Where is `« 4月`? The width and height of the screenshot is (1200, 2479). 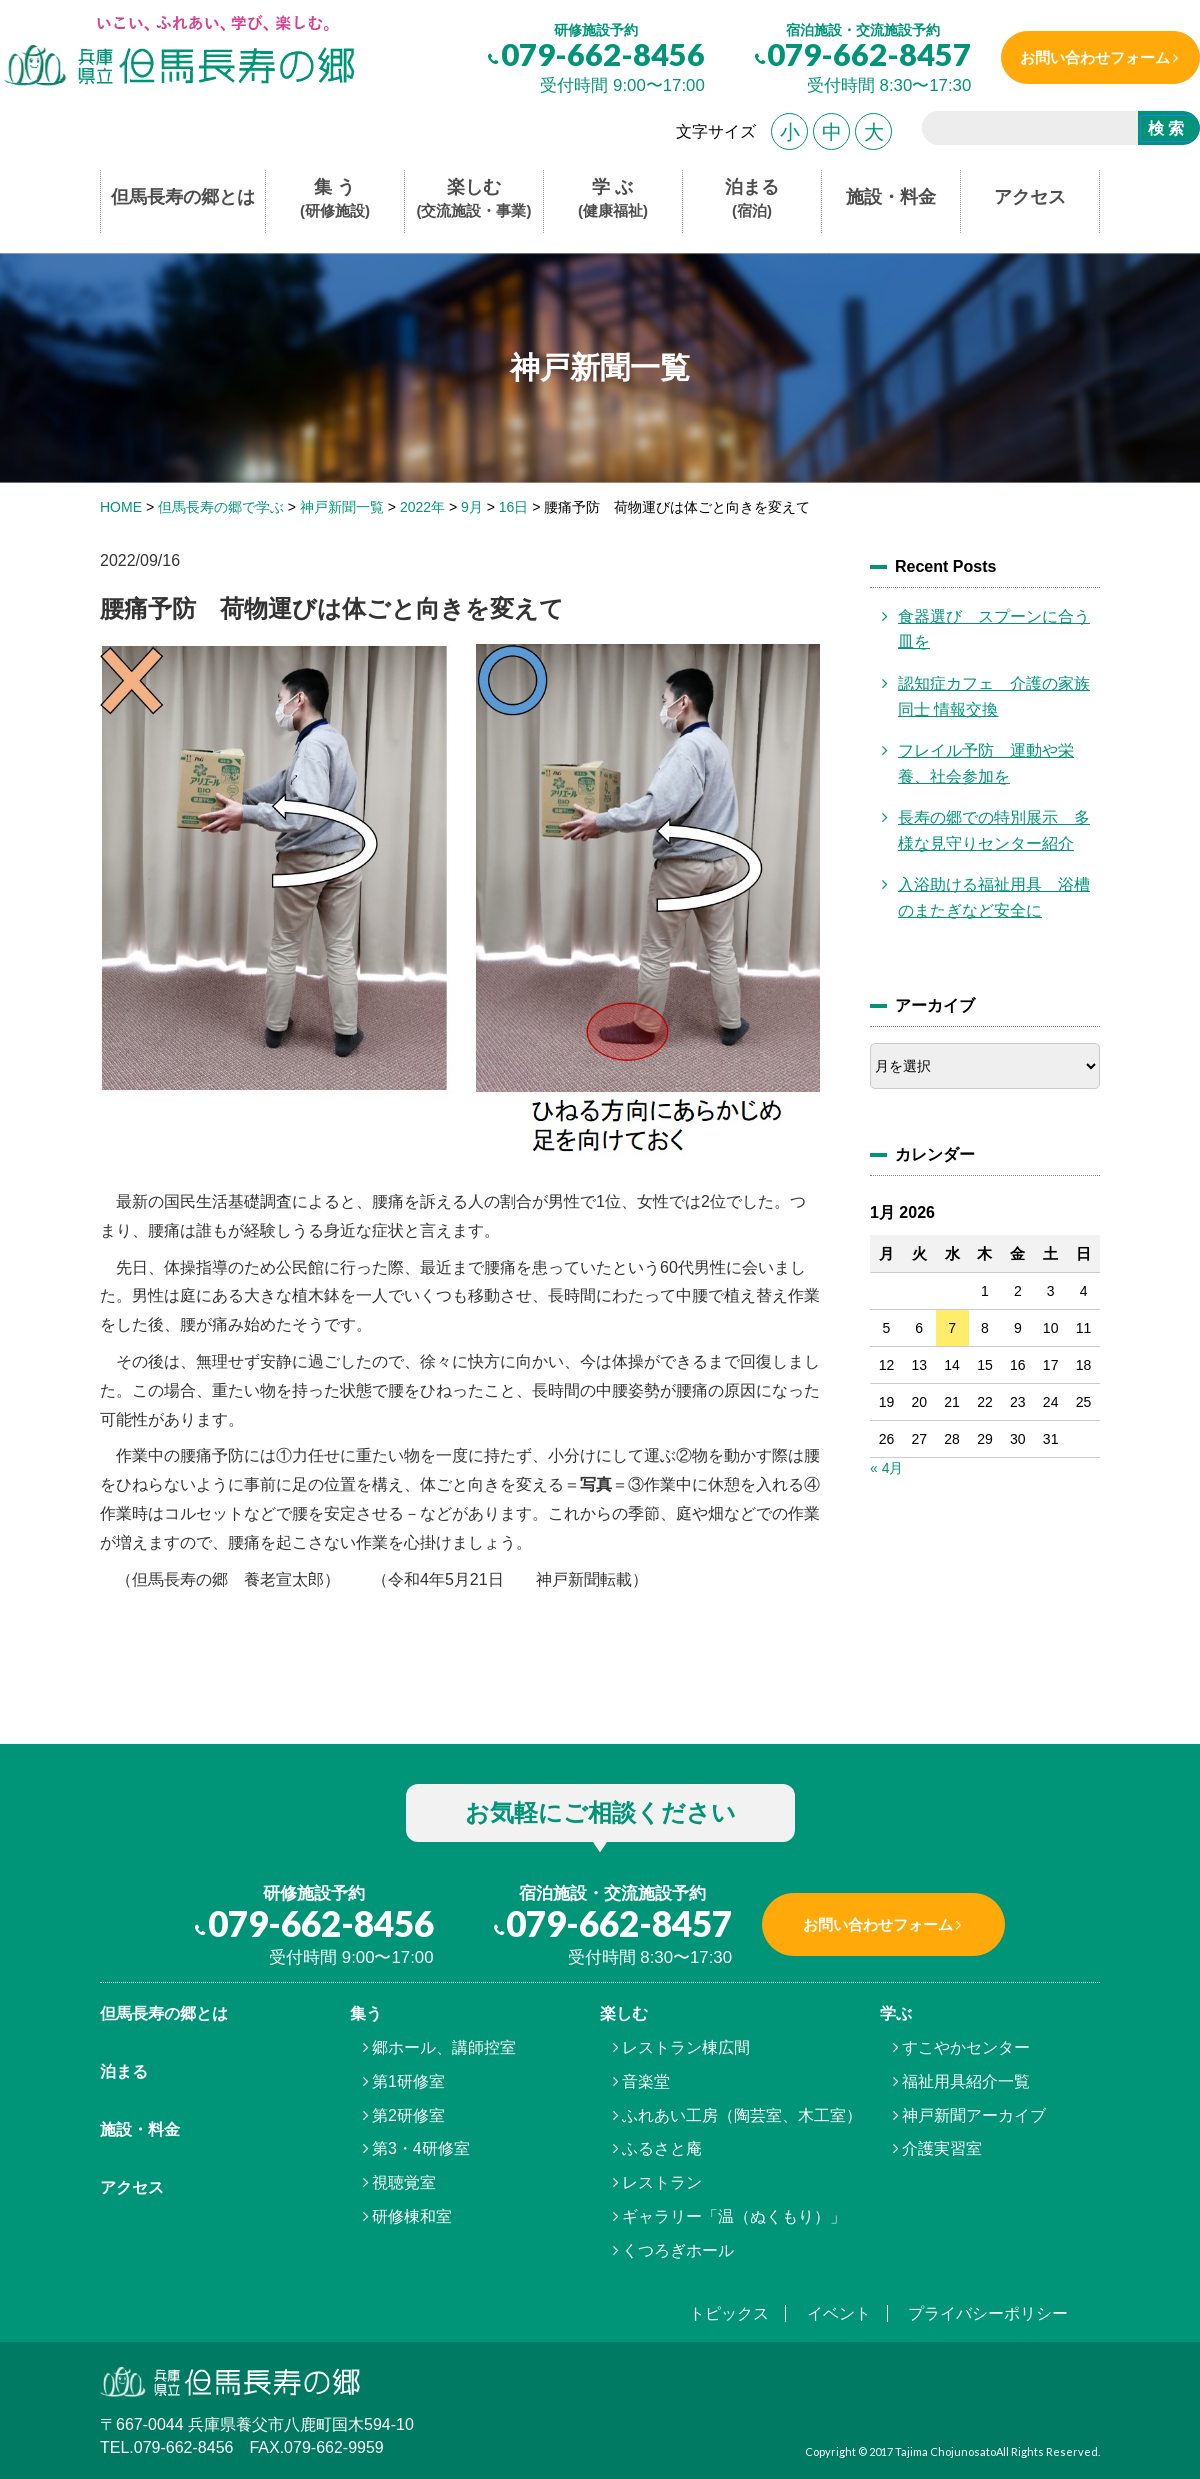
« 4月 is located at coordinates (886, 1468).